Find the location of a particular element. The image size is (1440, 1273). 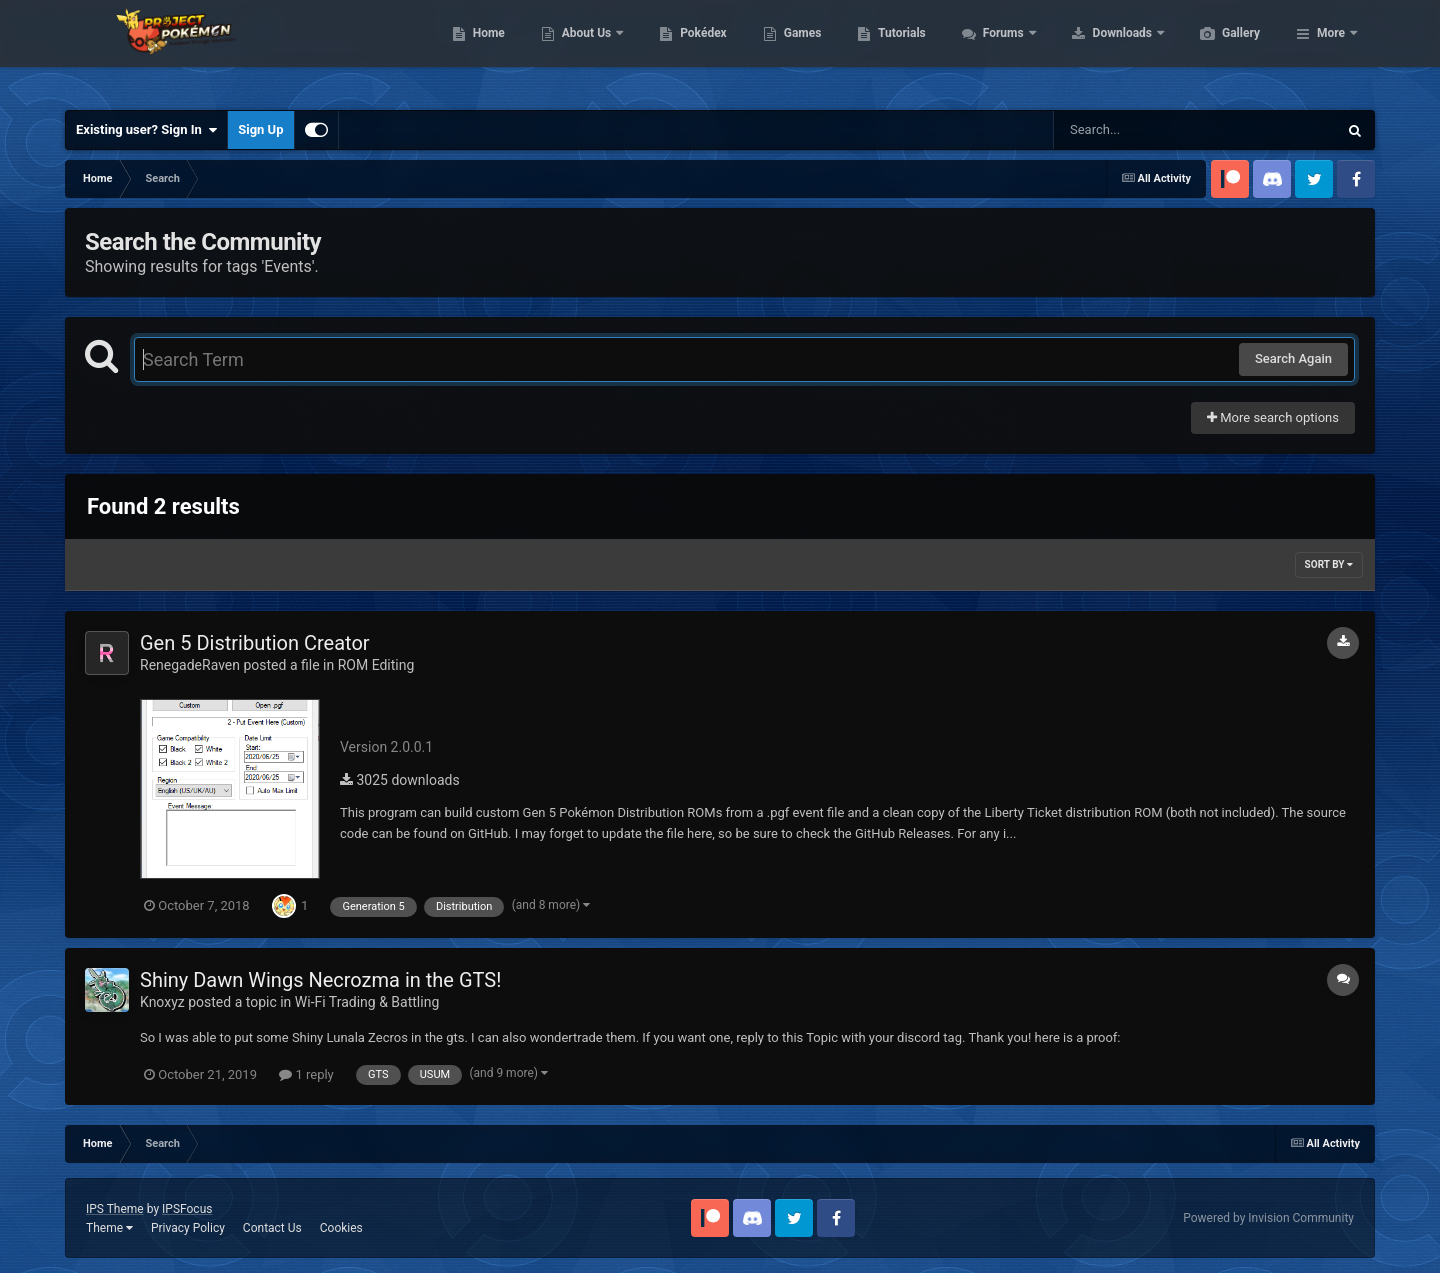

[Search] is located at coordinates (1145, 130).